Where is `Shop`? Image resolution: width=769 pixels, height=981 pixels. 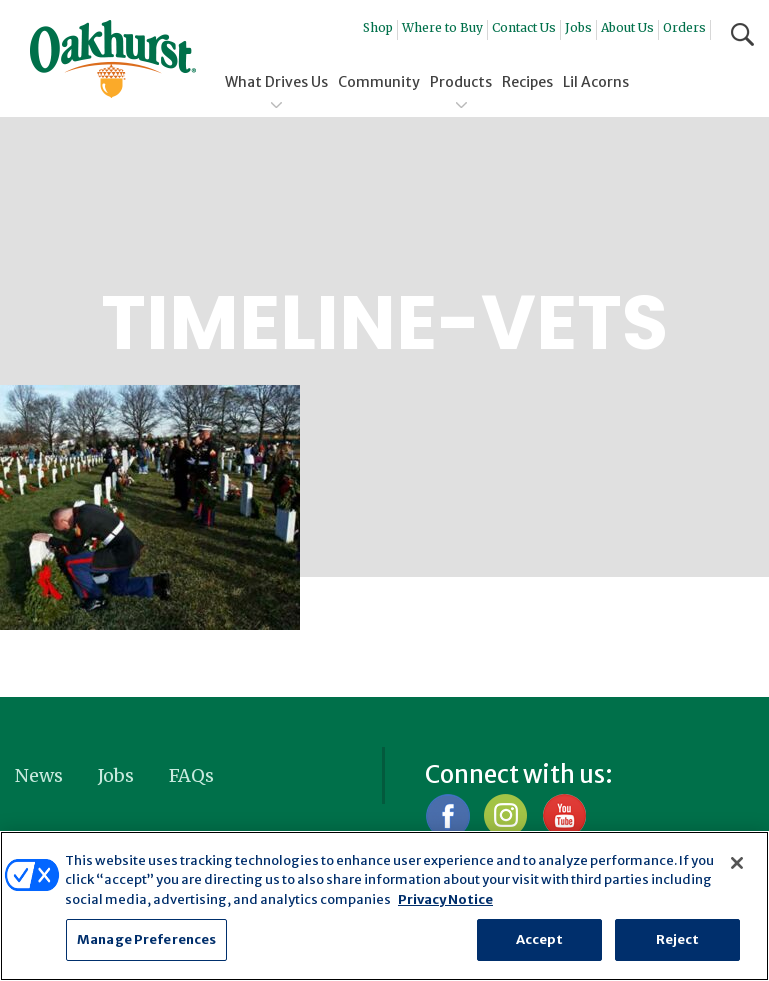 Shop is located at coordinates (378, 27).